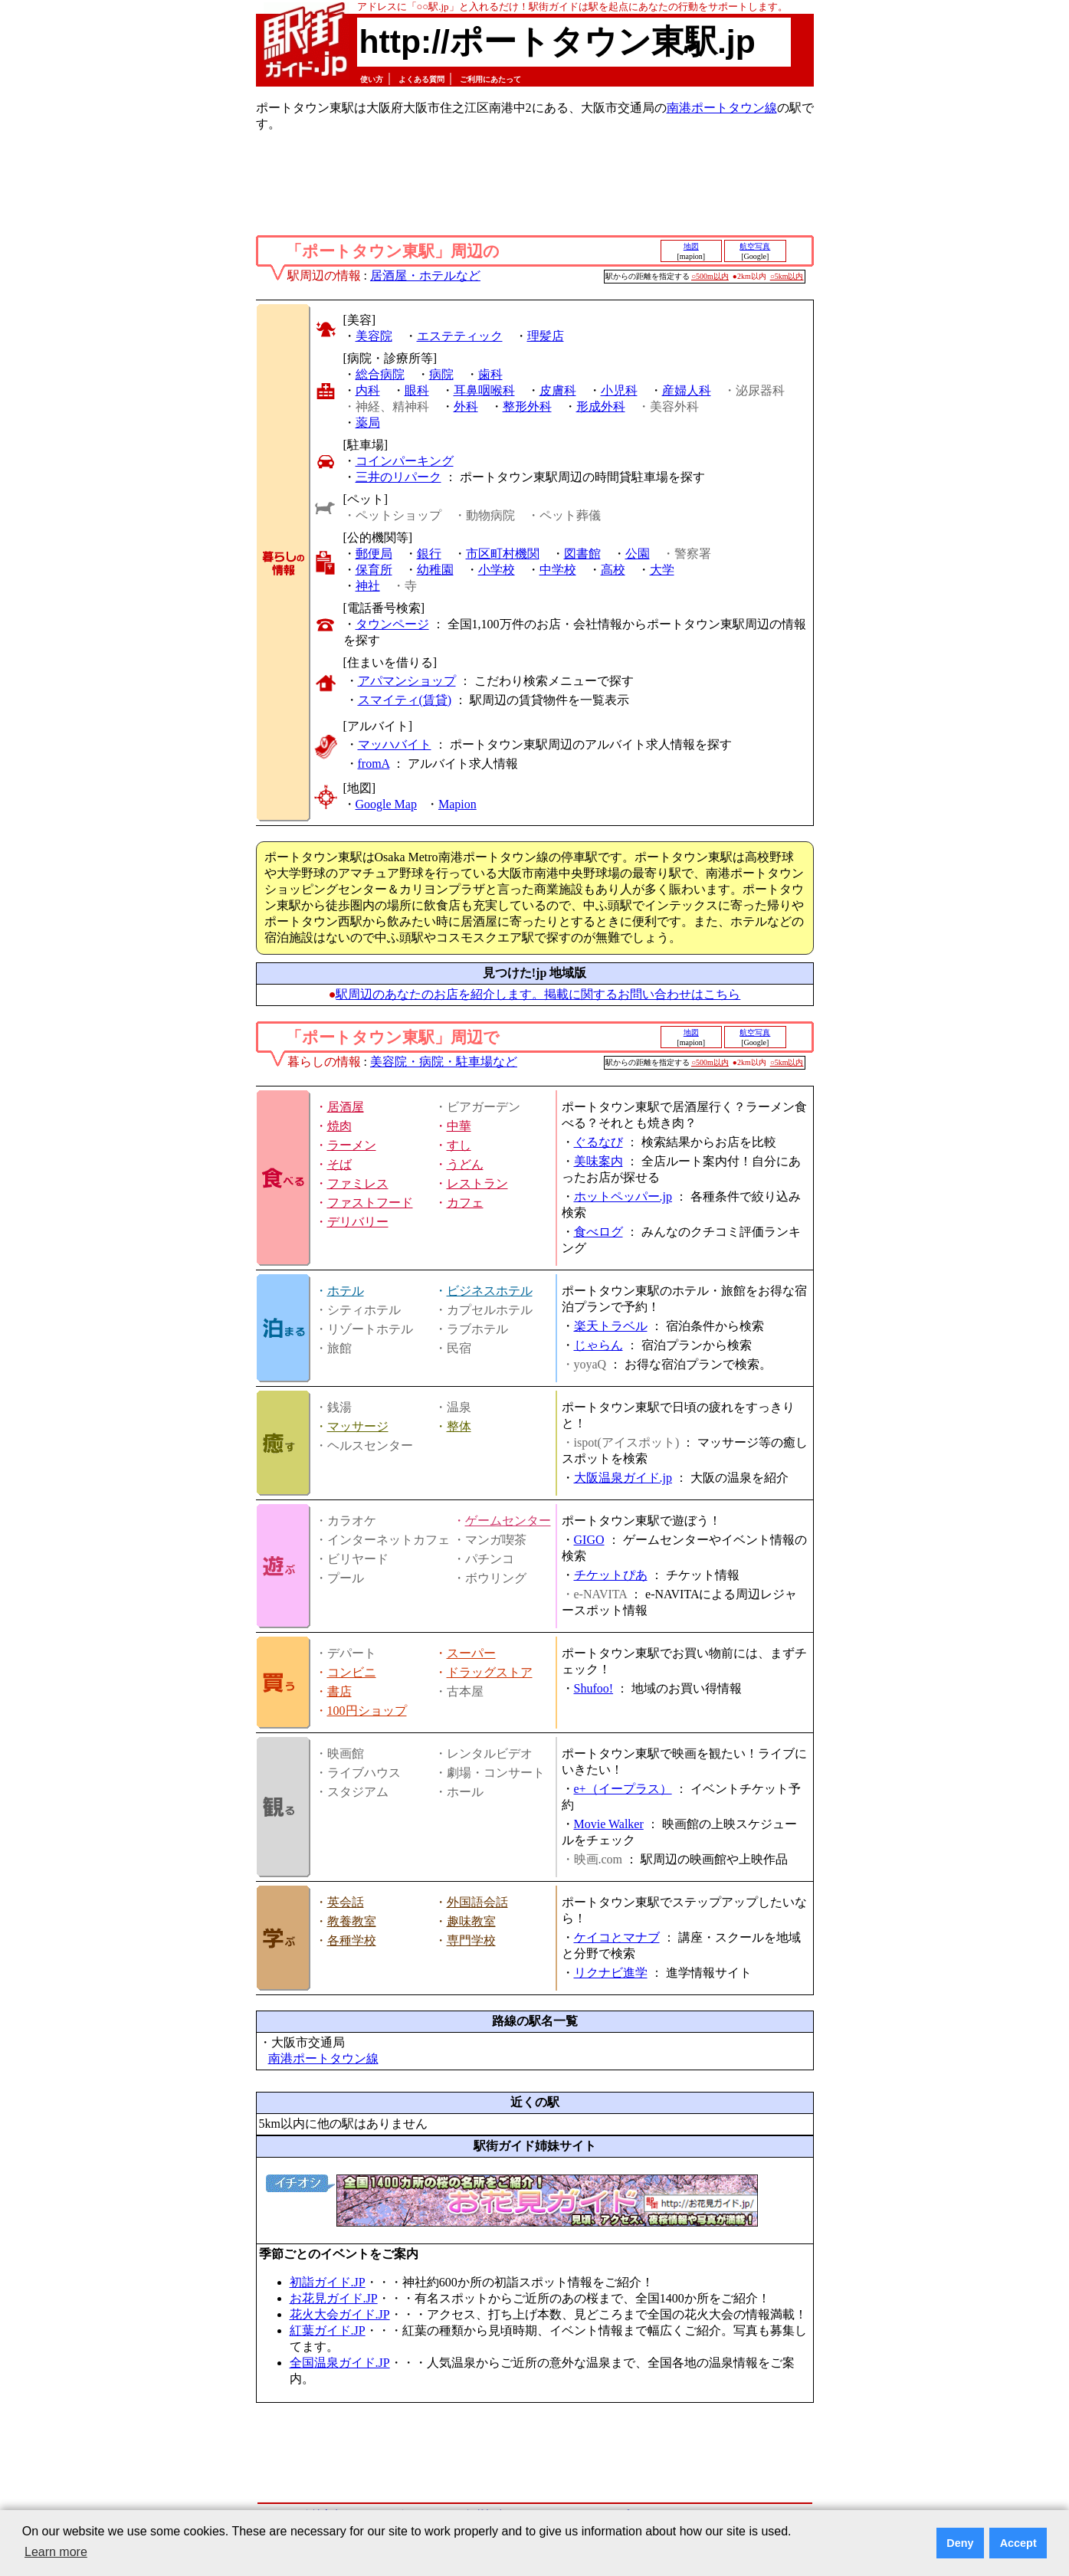  Describe the element at coordinates (710, 276) in the screenshot. I see `○500m以内` at that location.